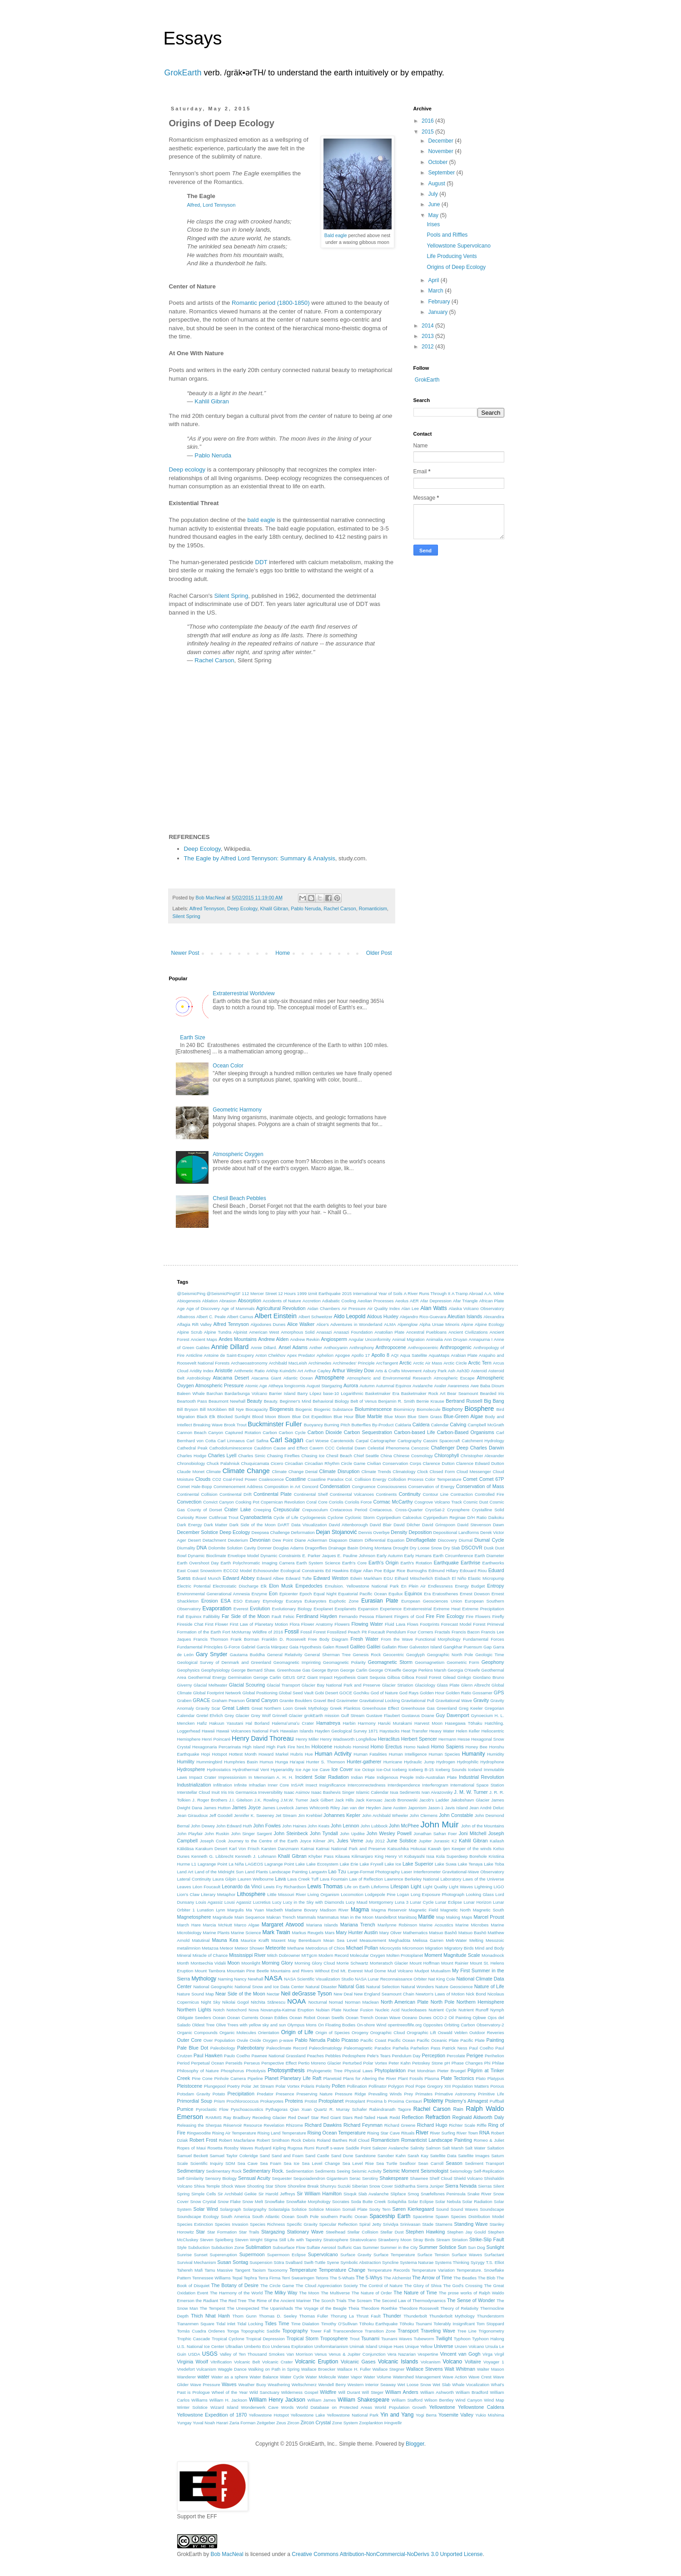 This screenshot has height=2576, width=681. I want to click on Stade, so click(427, 2224).